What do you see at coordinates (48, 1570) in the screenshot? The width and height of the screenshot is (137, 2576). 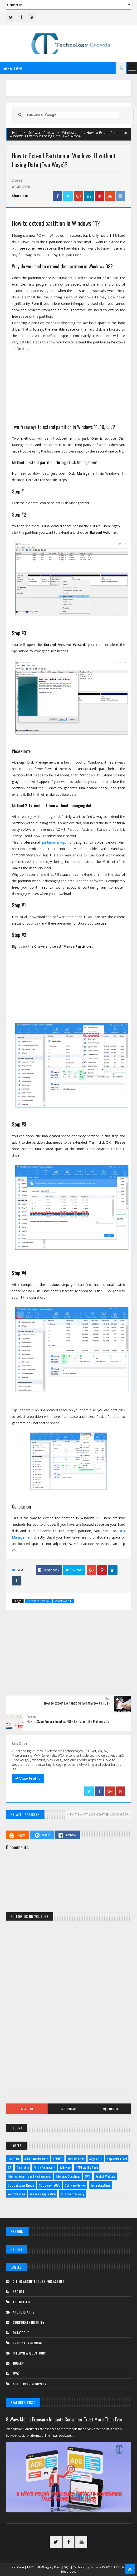 I see ` Facebook` at bounding box center [48, 1570].